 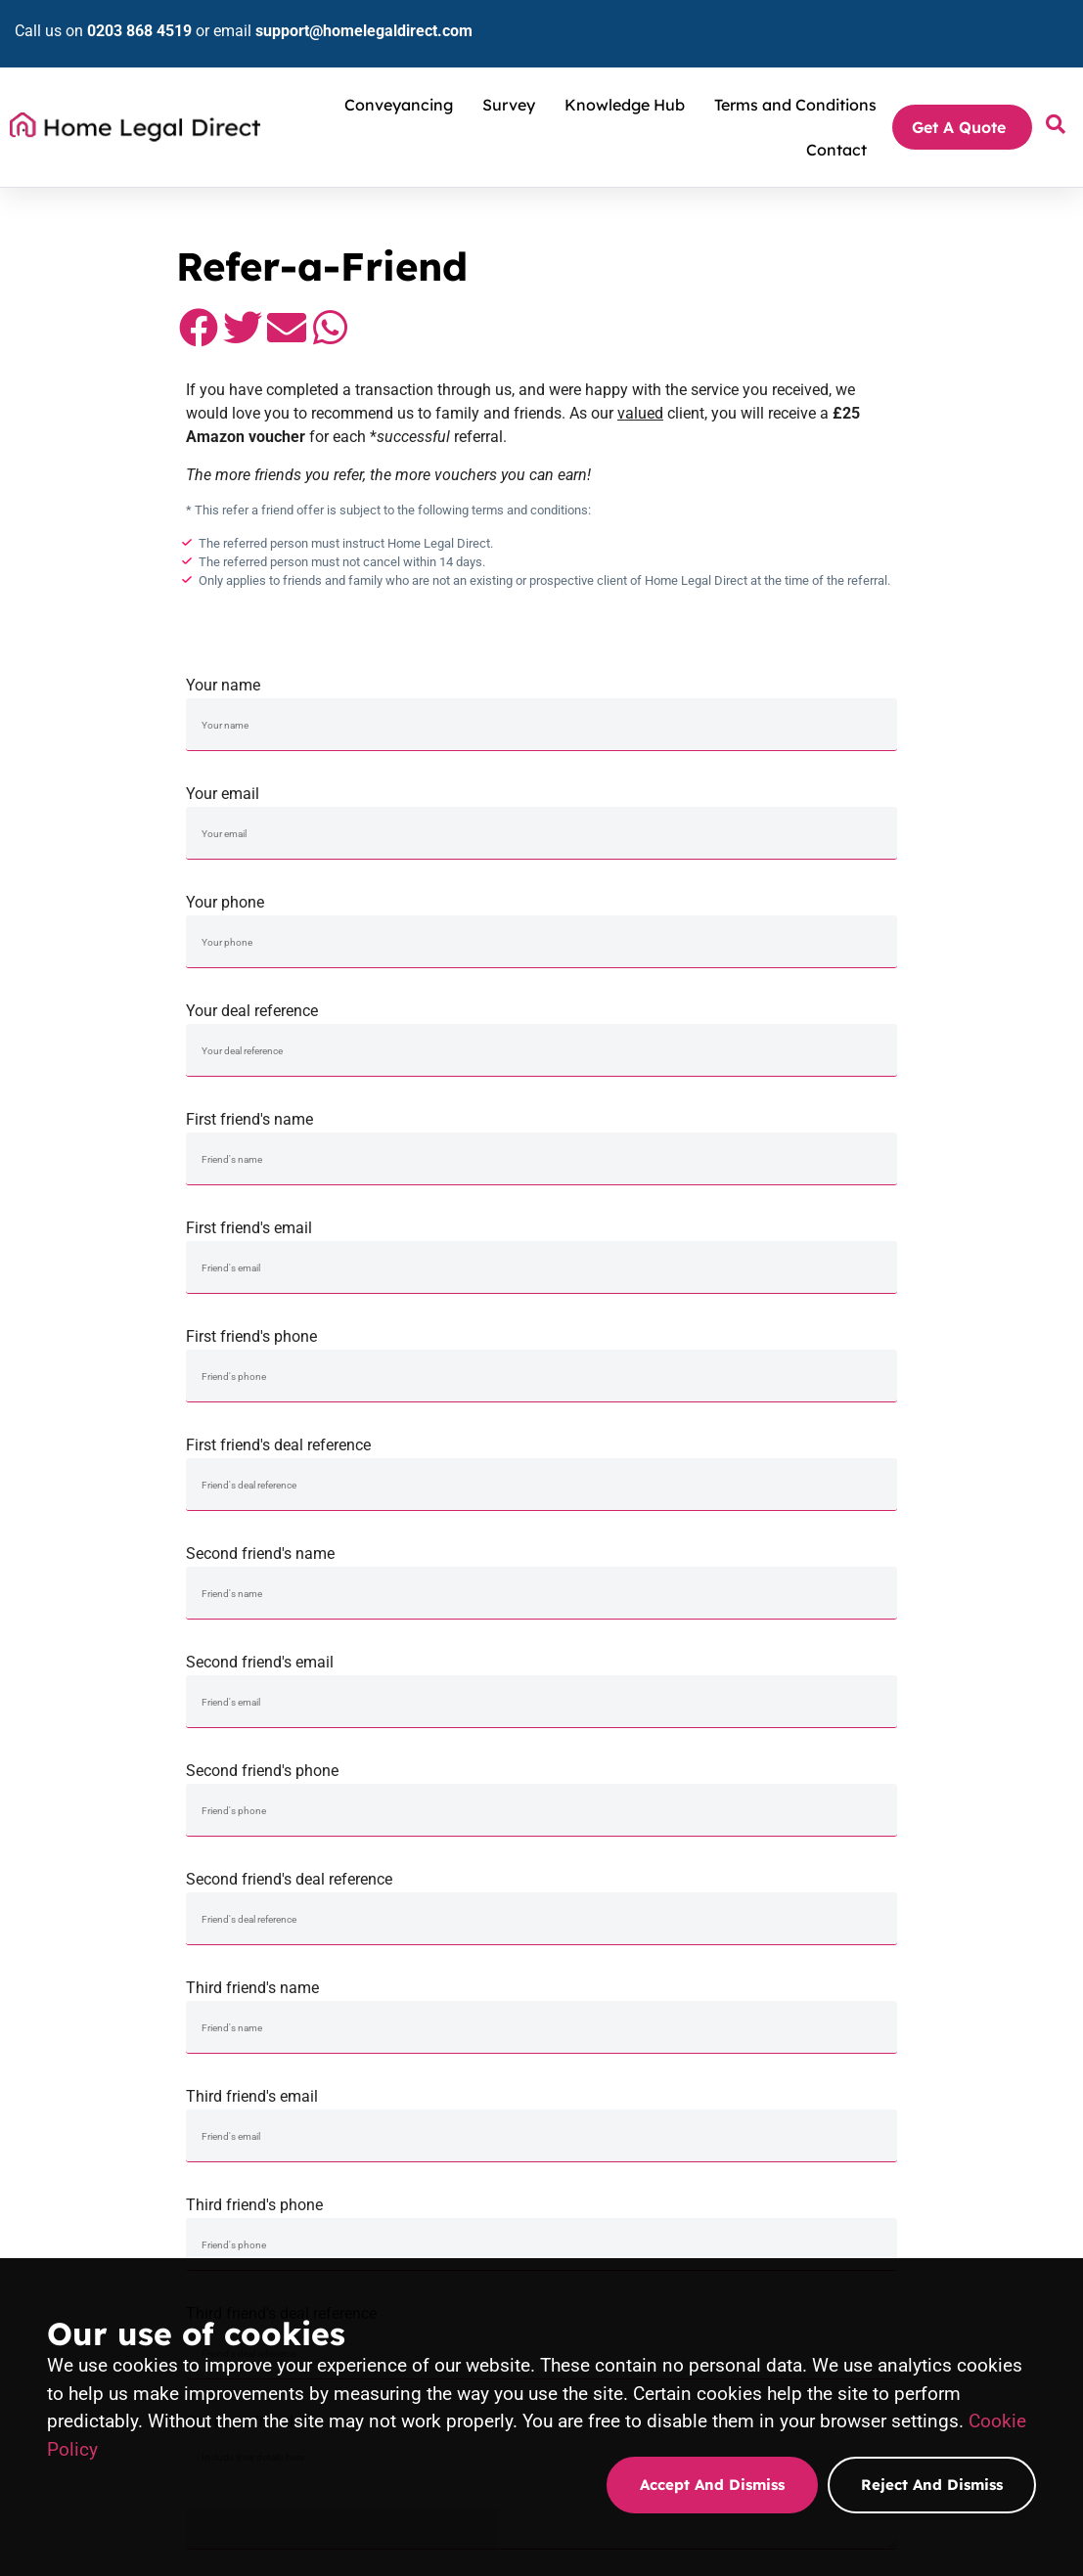 I want to click on Equity Release quote, so click(x=928, y=2226).